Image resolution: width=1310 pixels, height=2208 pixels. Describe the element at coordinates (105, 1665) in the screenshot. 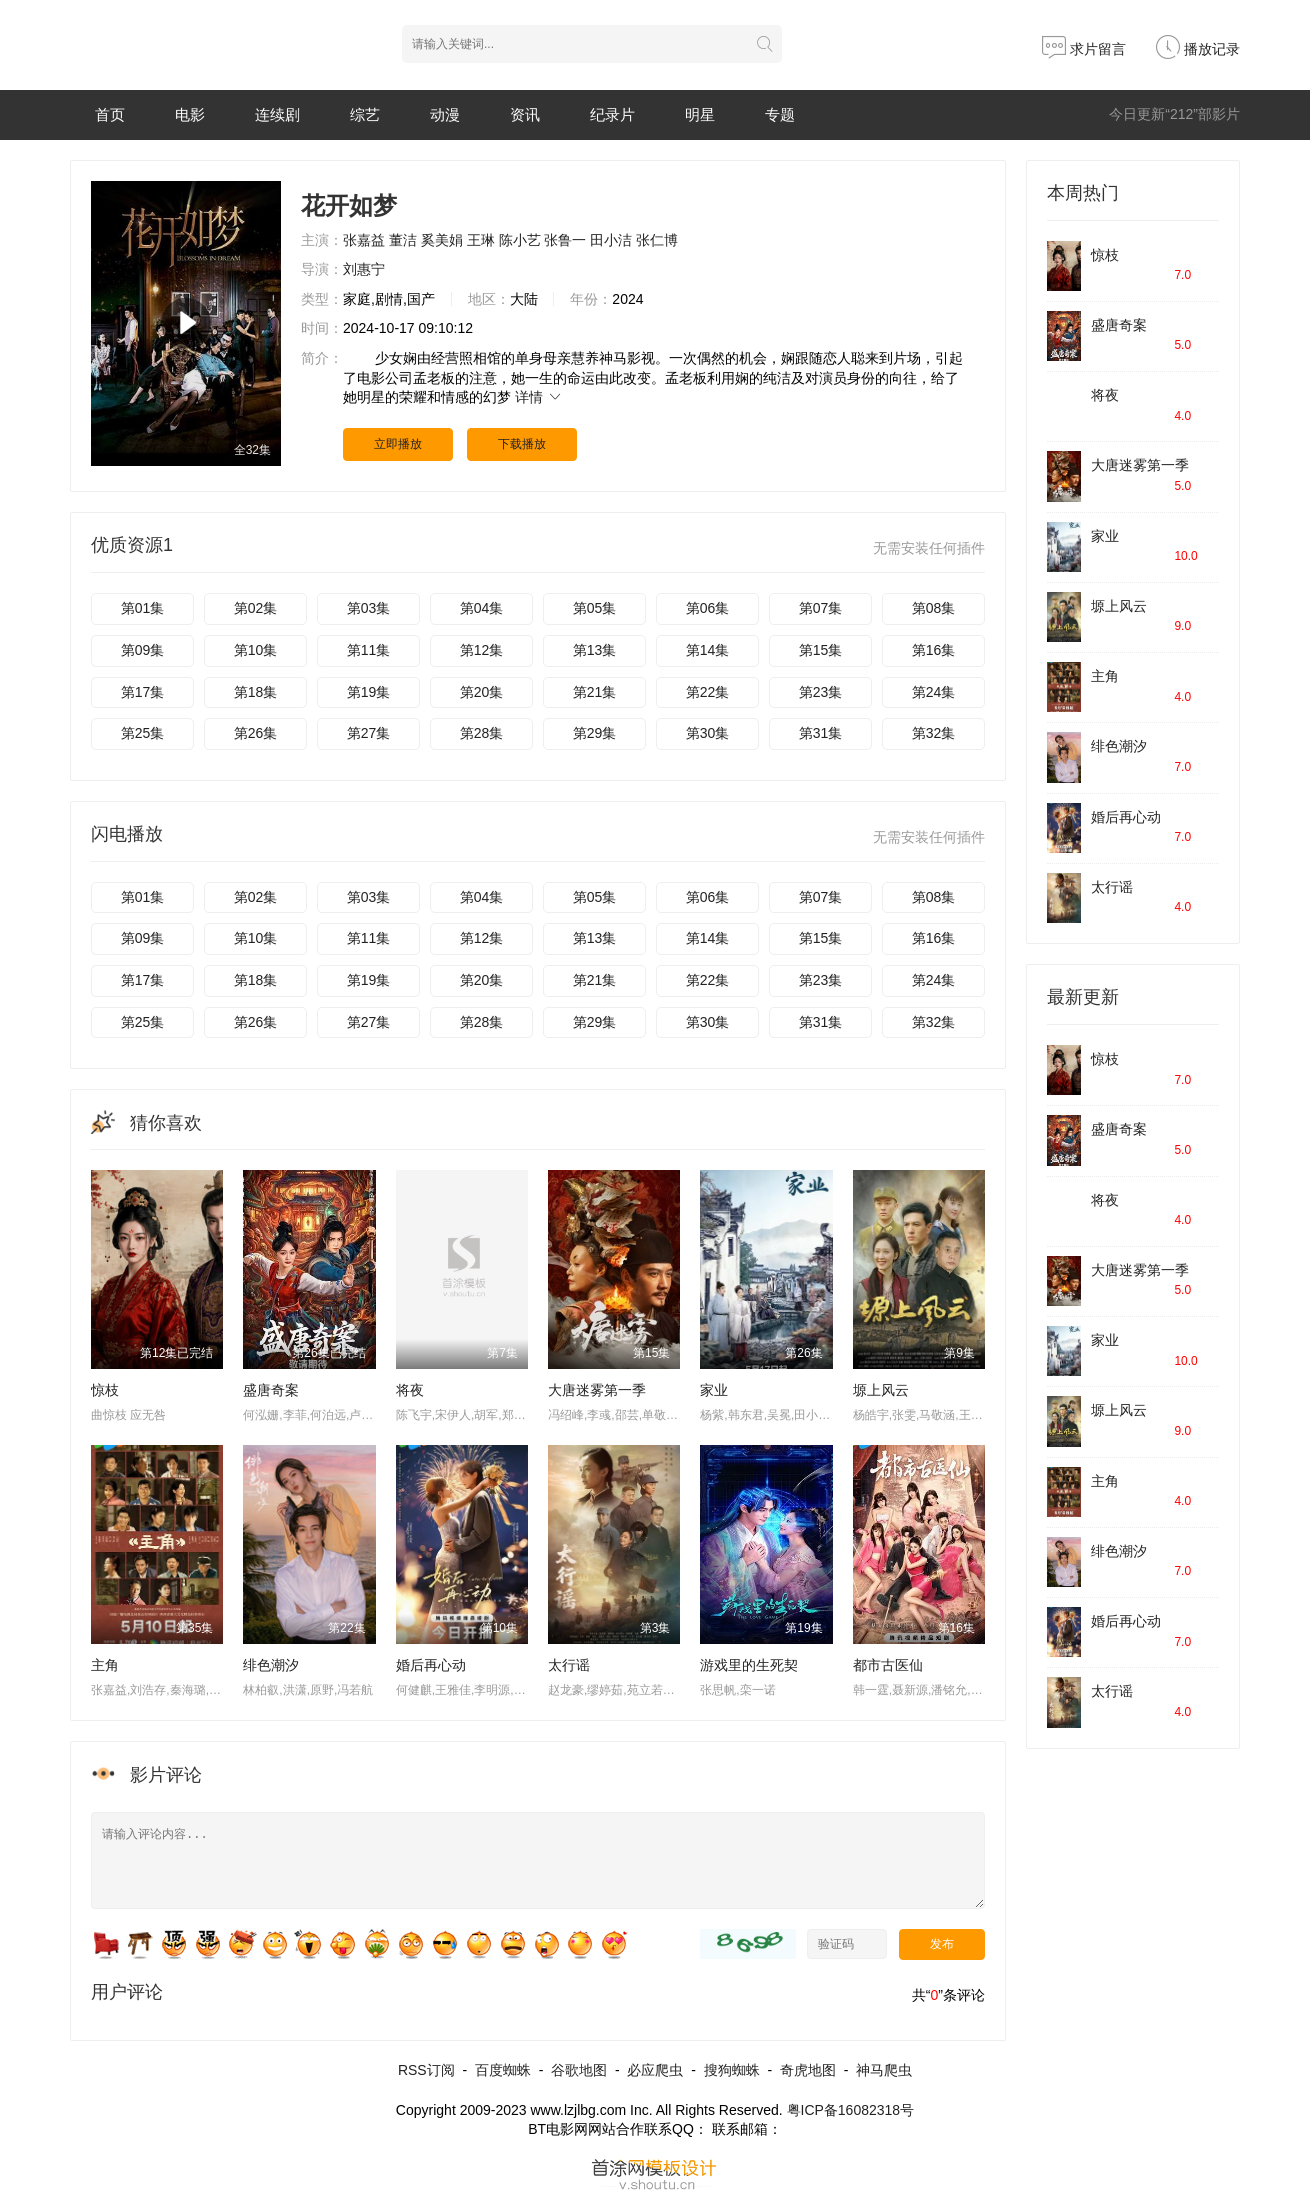

I see `主角` at that location.